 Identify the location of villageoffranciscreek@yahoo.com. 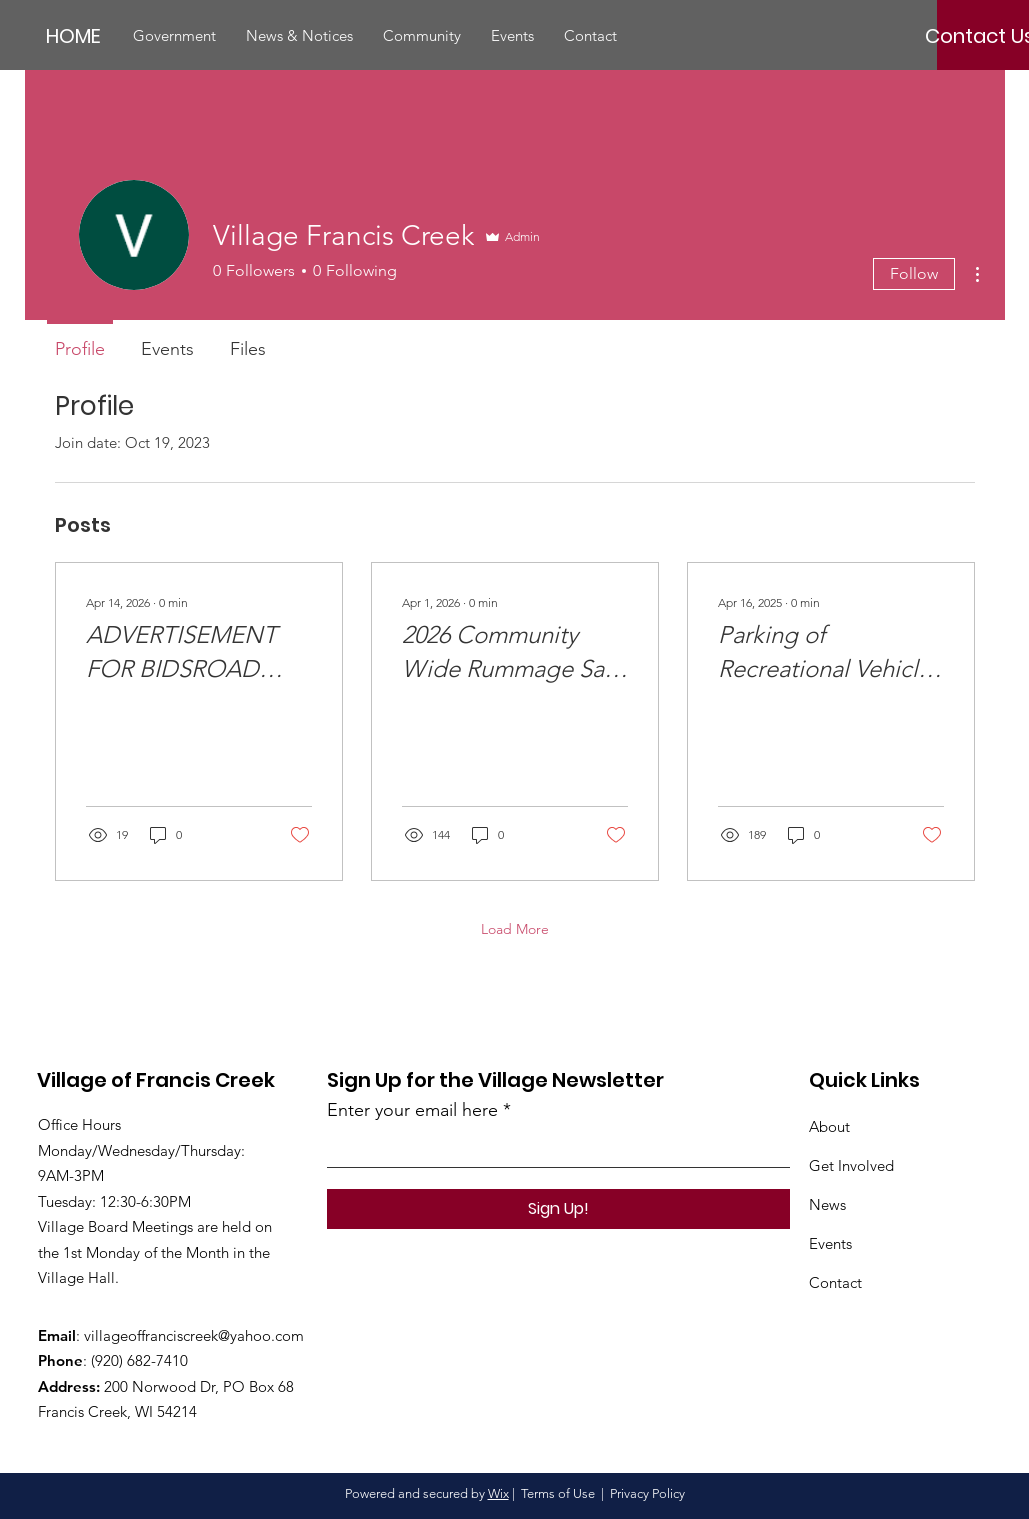
(194, 1335).